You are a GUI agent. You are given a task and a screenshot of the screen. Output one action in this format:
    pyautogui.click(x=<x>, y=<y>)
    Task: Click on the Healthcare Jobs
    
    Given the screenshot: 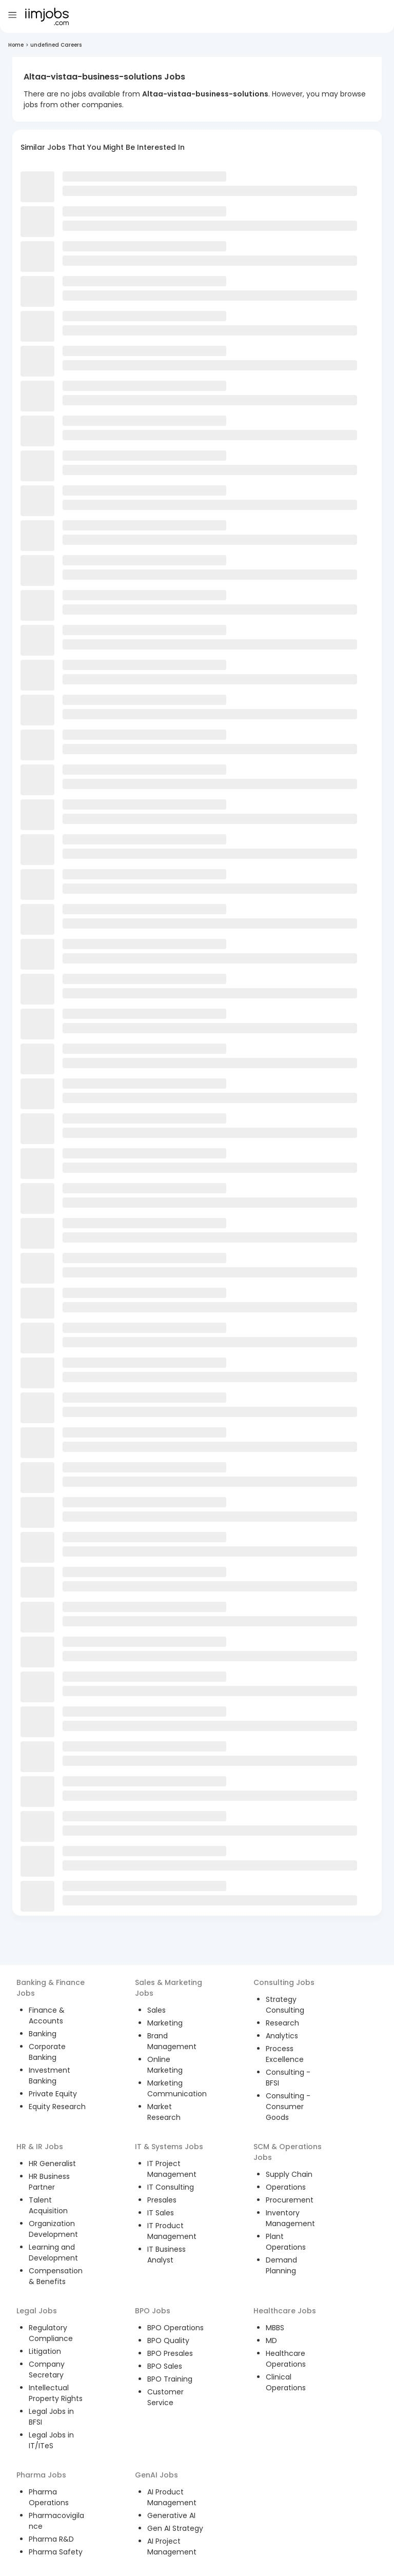 What is the action you would take?
    pyautogui.click(x=284, y=2311)
    